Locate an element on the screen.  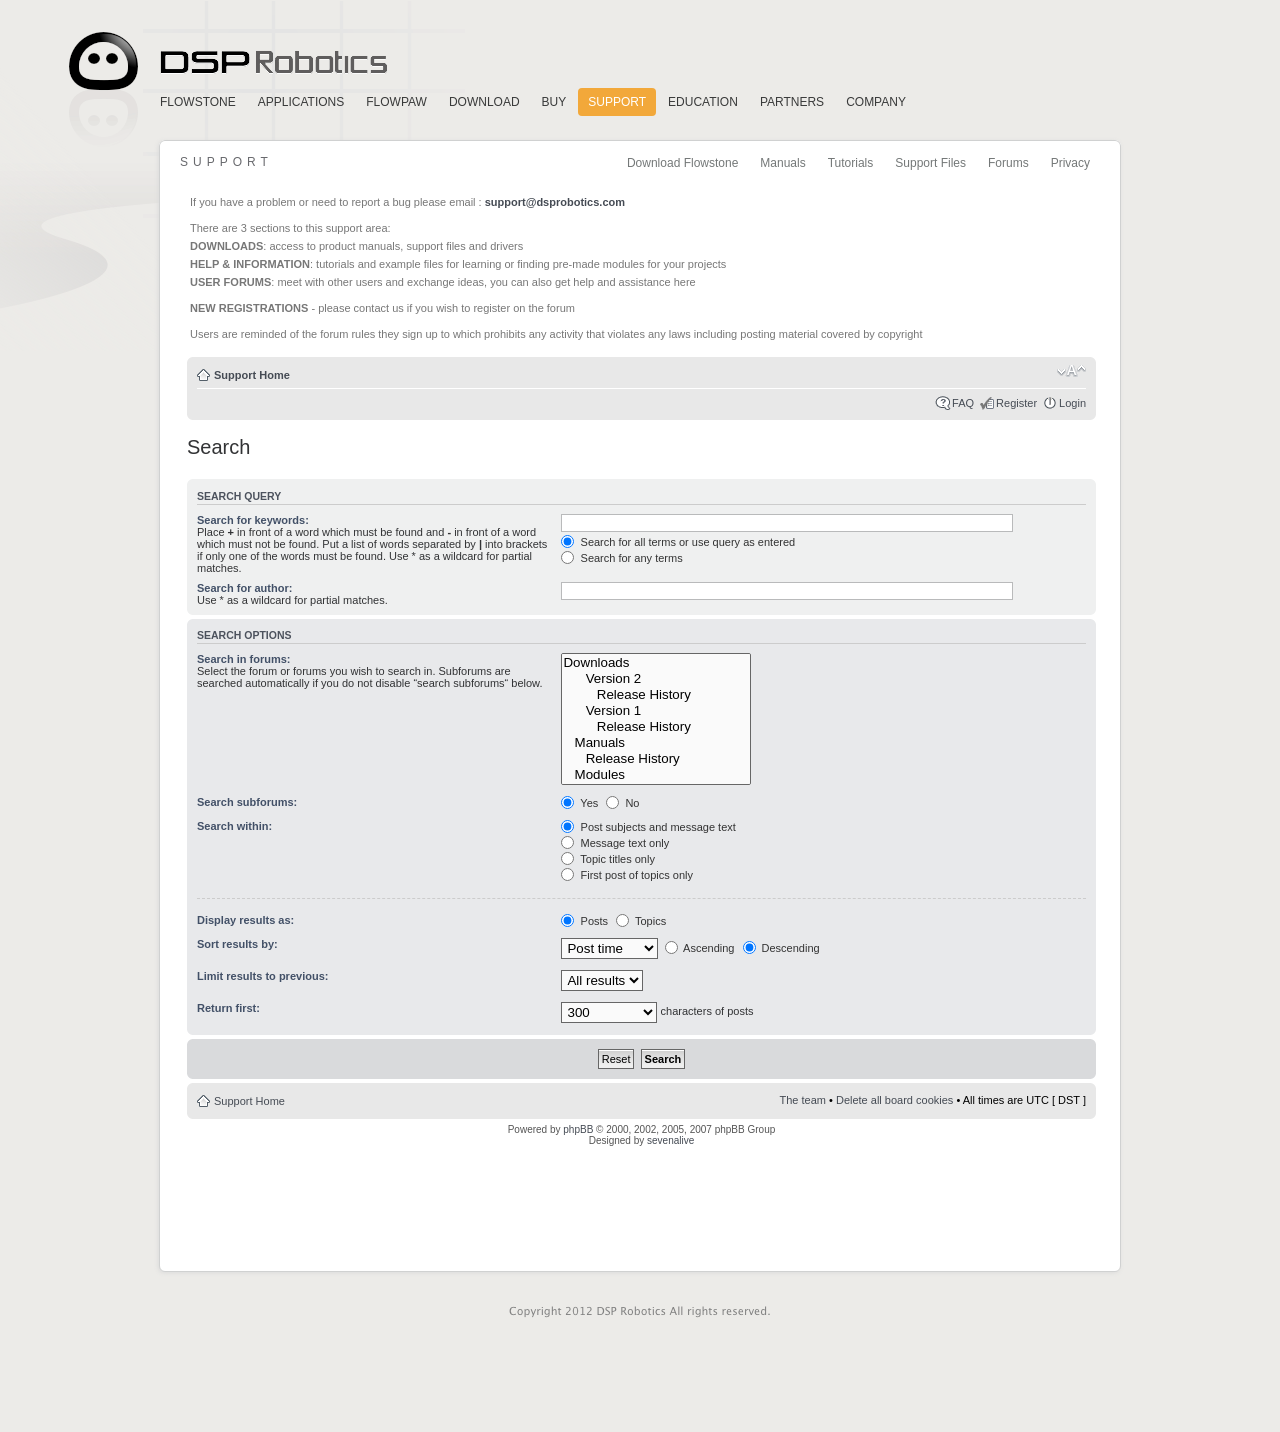
Yes is located at coordinates (579, 803).